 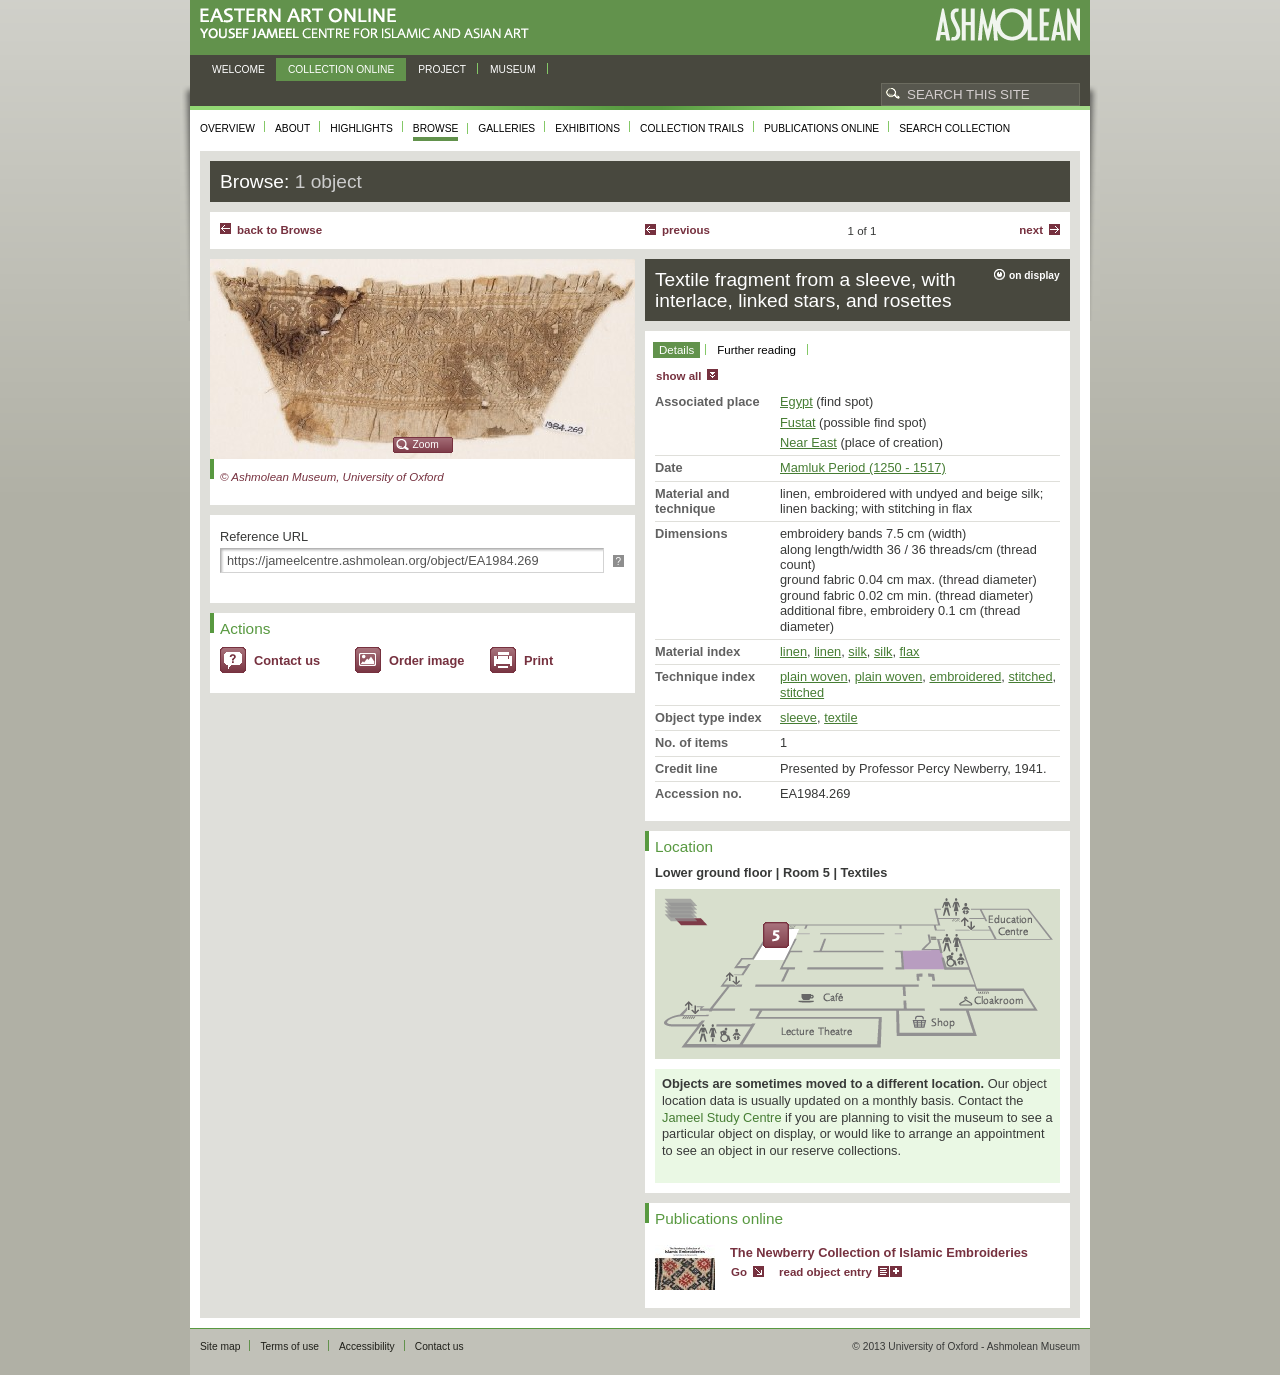 I want to click on Egypt, so click(x=796, y=401).